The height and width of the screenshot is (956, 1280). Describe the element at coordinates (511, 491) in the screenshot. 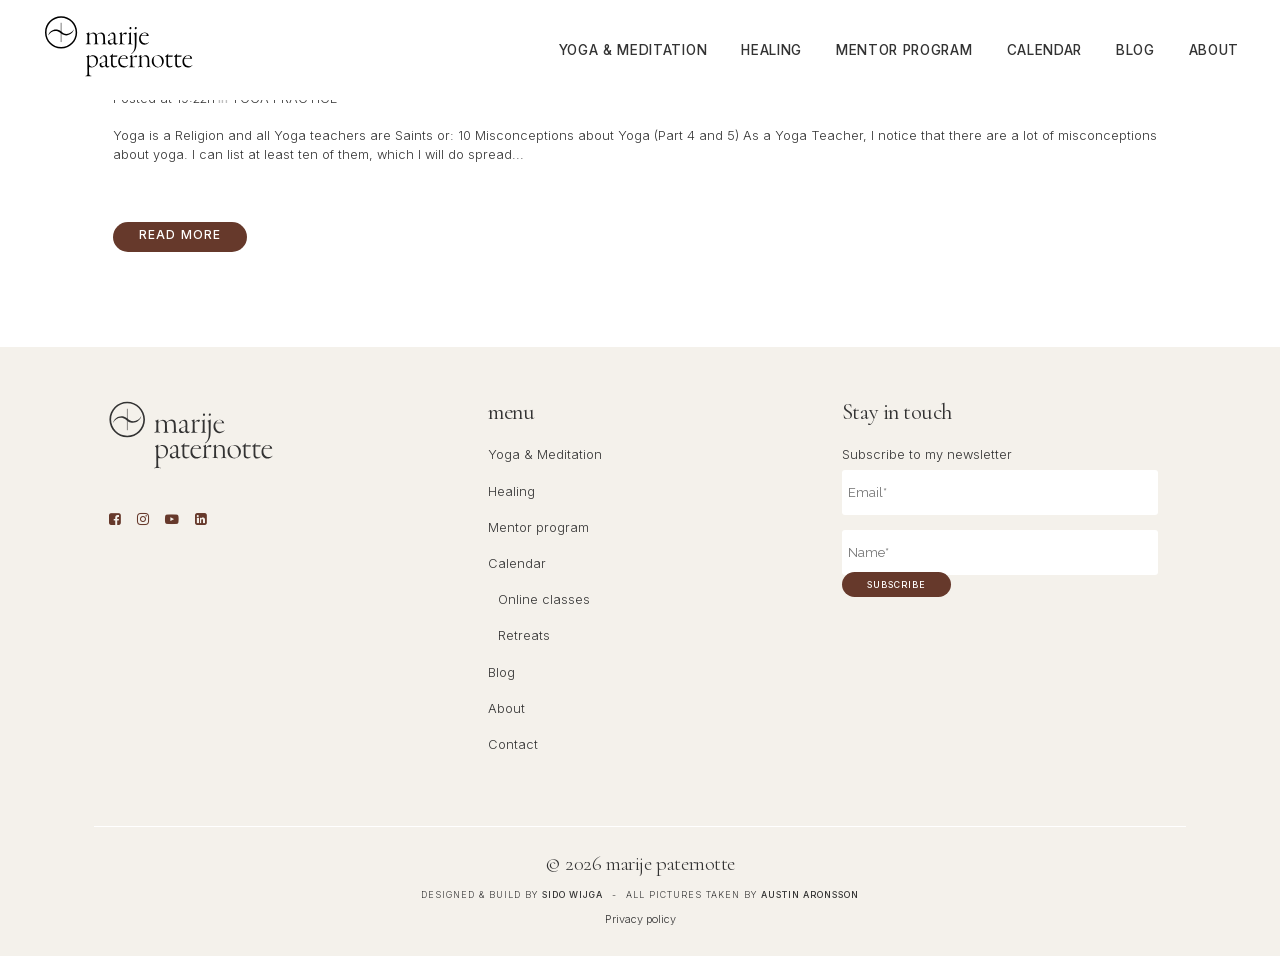

I see `Healing` at that location.